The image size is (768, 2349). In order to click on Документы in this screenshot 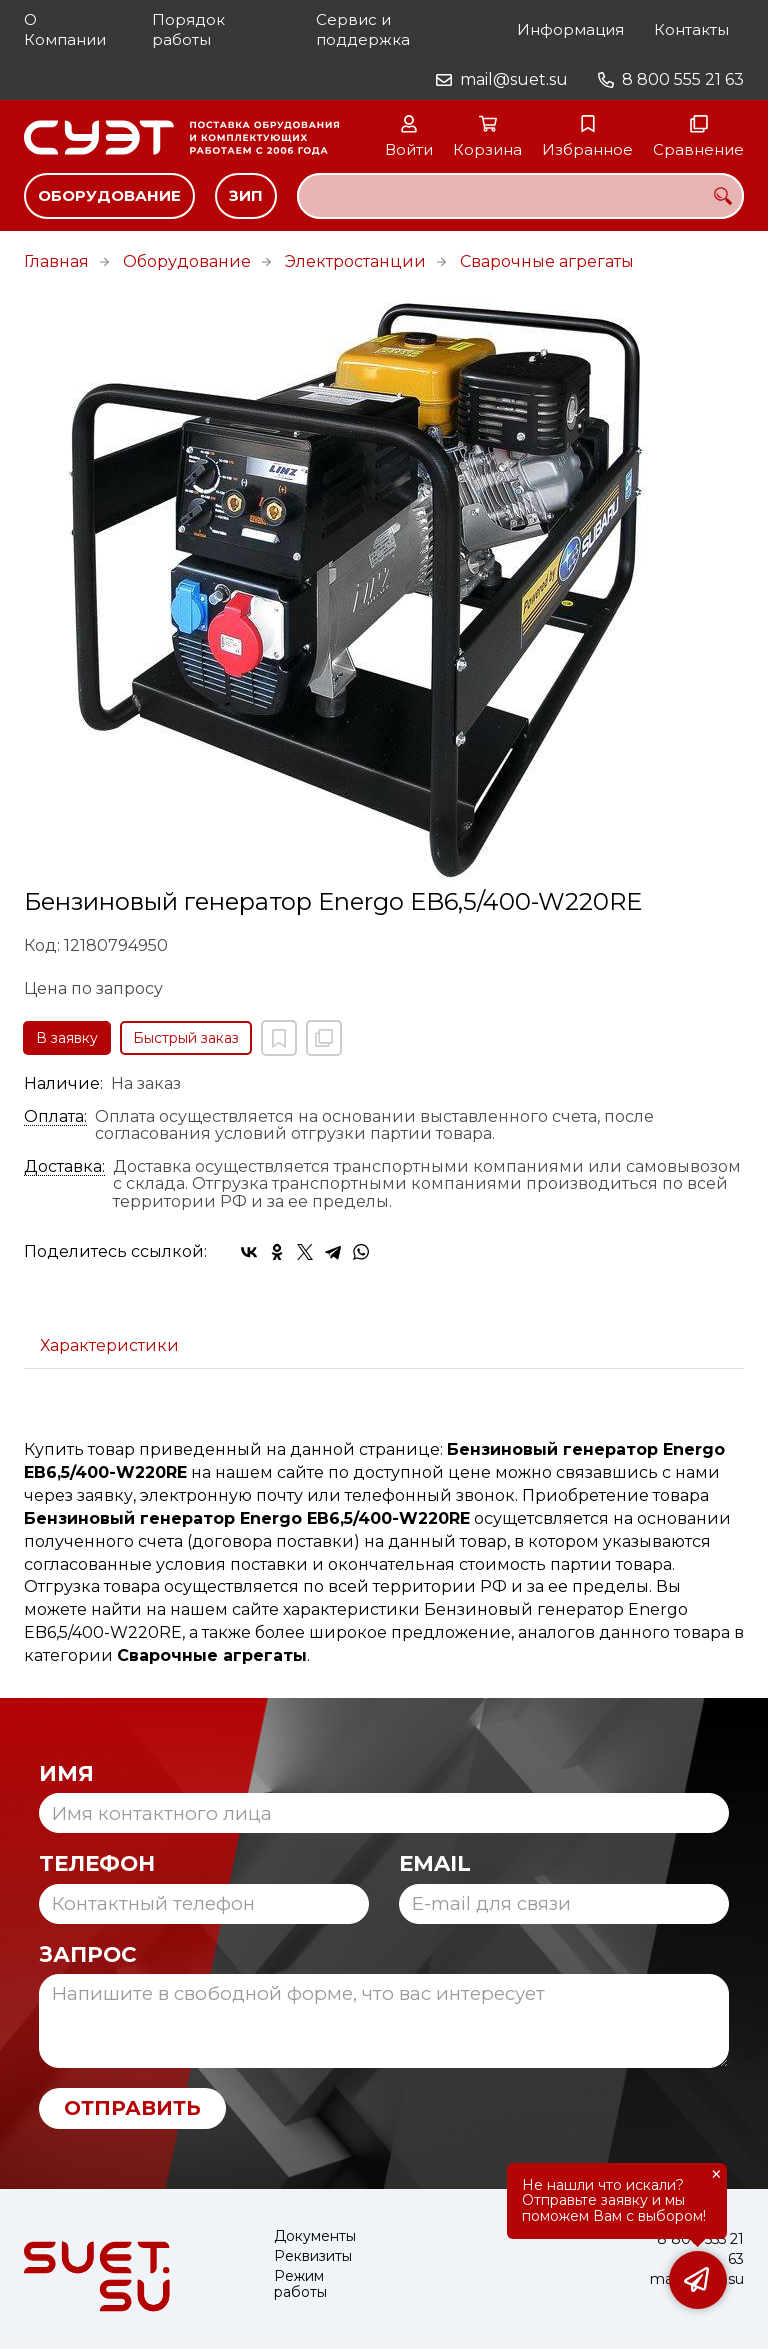, I will do `click(315, 2236)`.